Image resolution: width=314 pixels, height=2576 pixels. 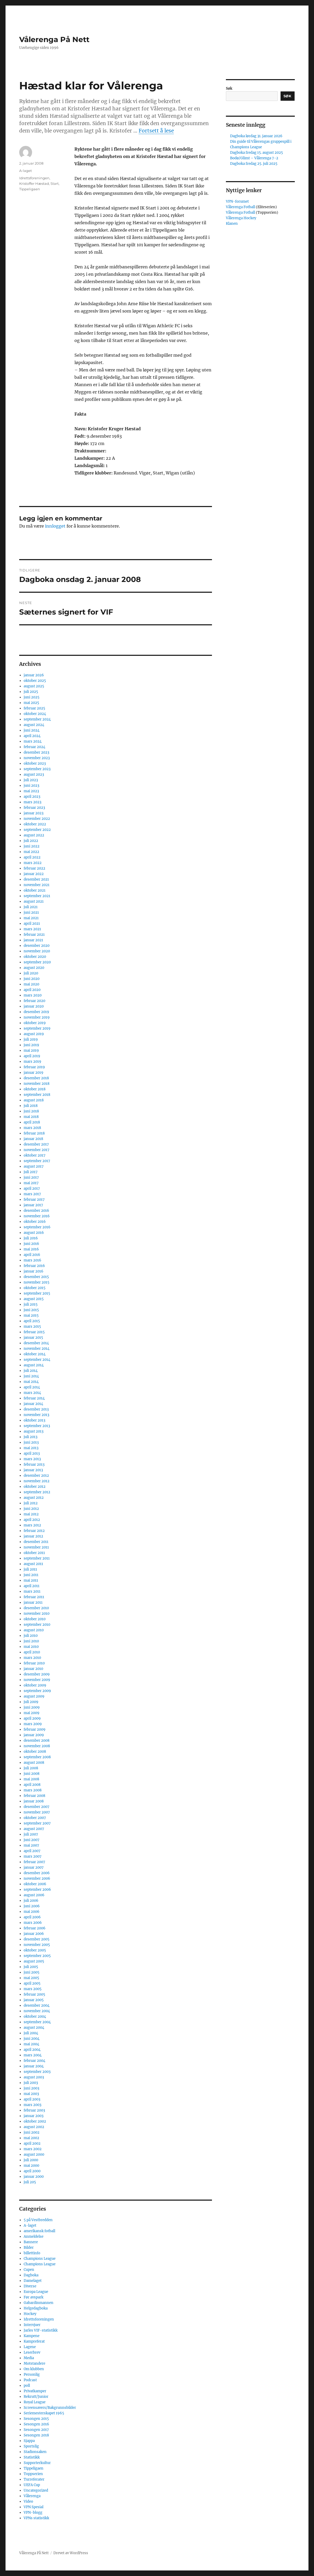 I want to click on august 2025, so click(x=34, y=686).